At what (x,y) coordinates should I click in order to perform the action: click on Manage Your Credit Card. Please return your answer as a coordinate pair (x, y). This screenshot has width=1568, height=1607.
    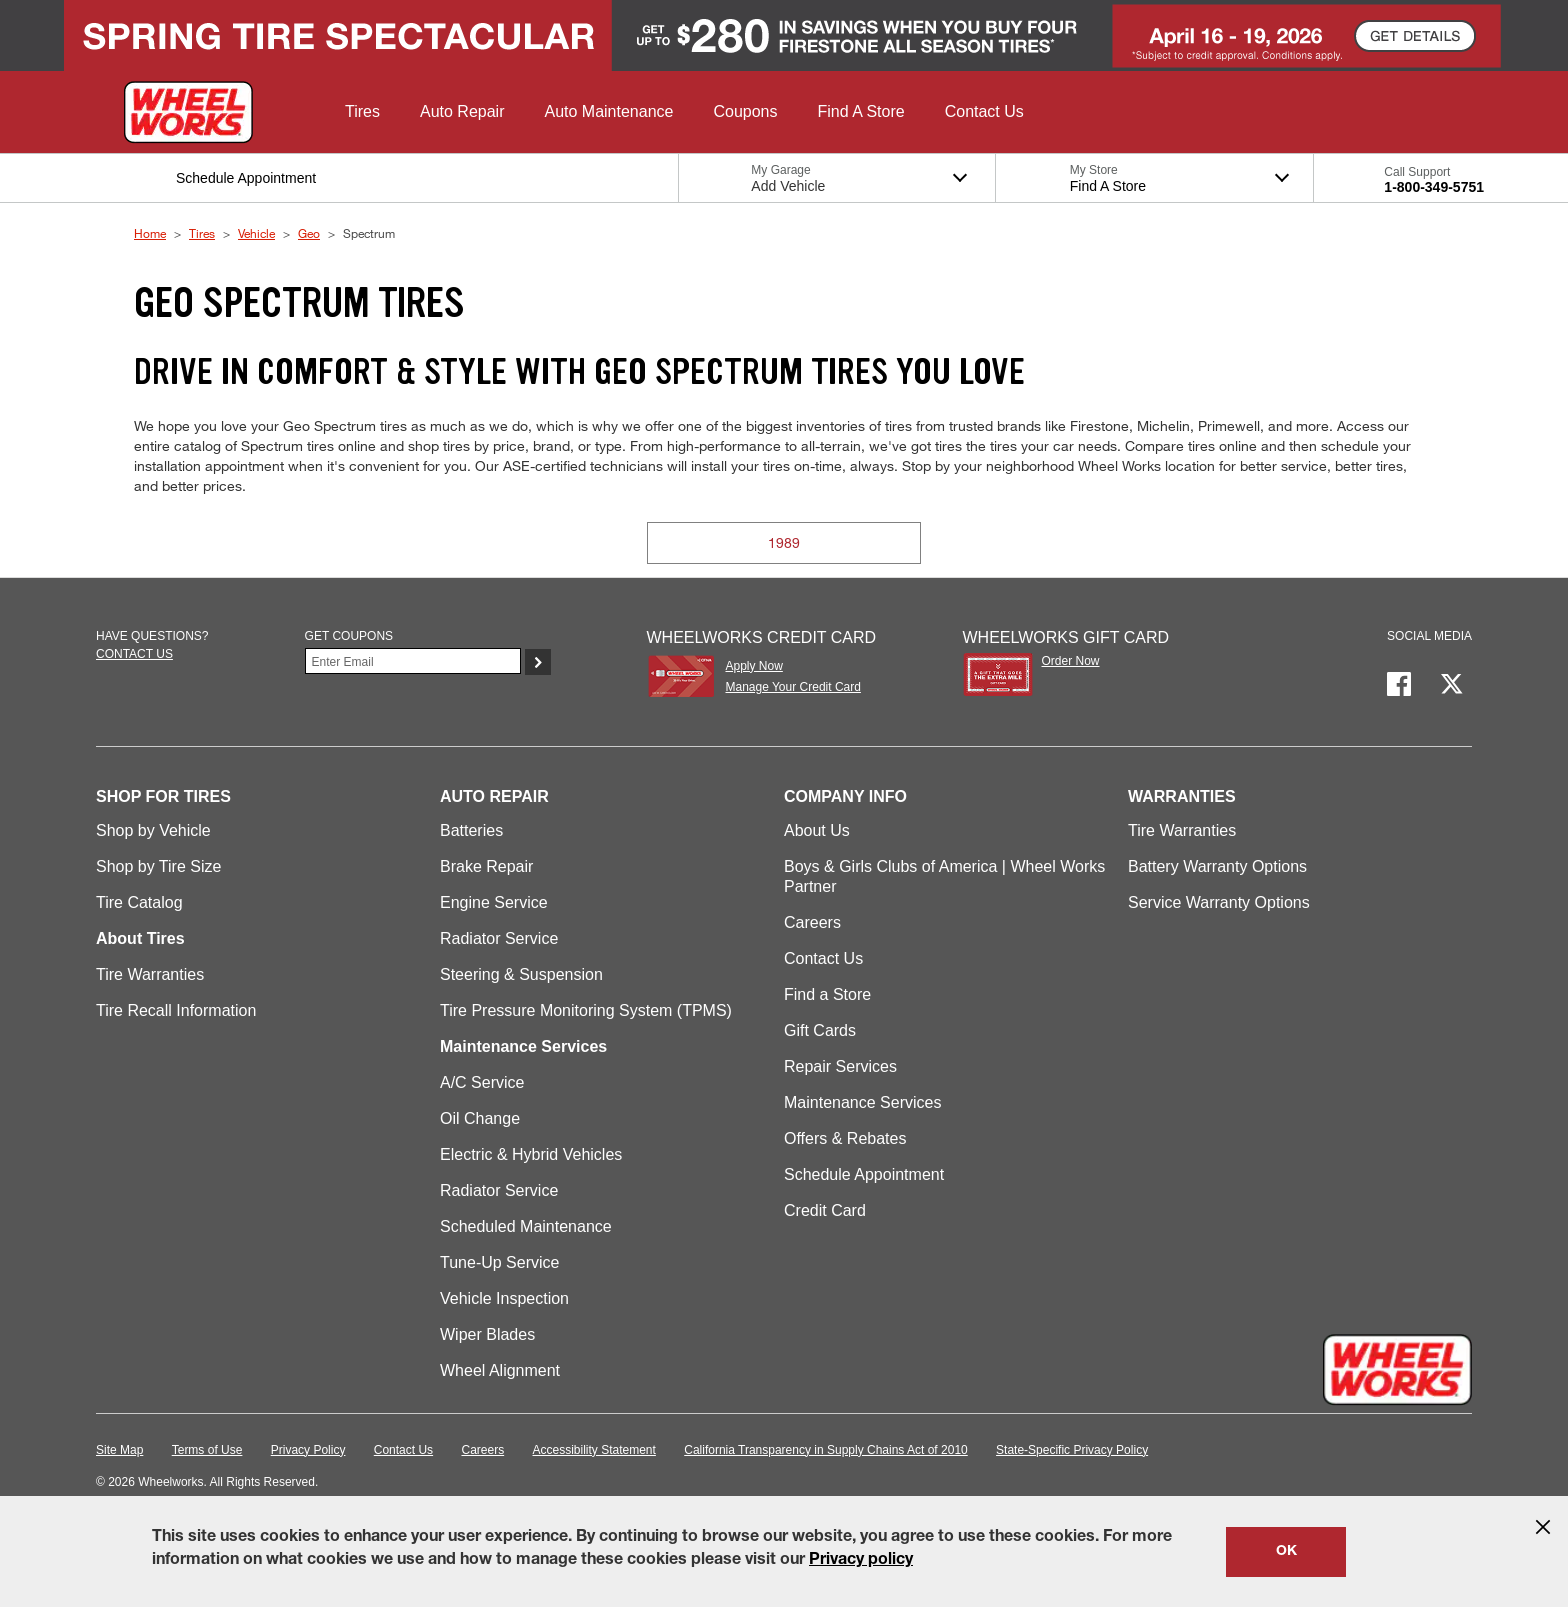
    Looking at the image, I should click on (792, 687).